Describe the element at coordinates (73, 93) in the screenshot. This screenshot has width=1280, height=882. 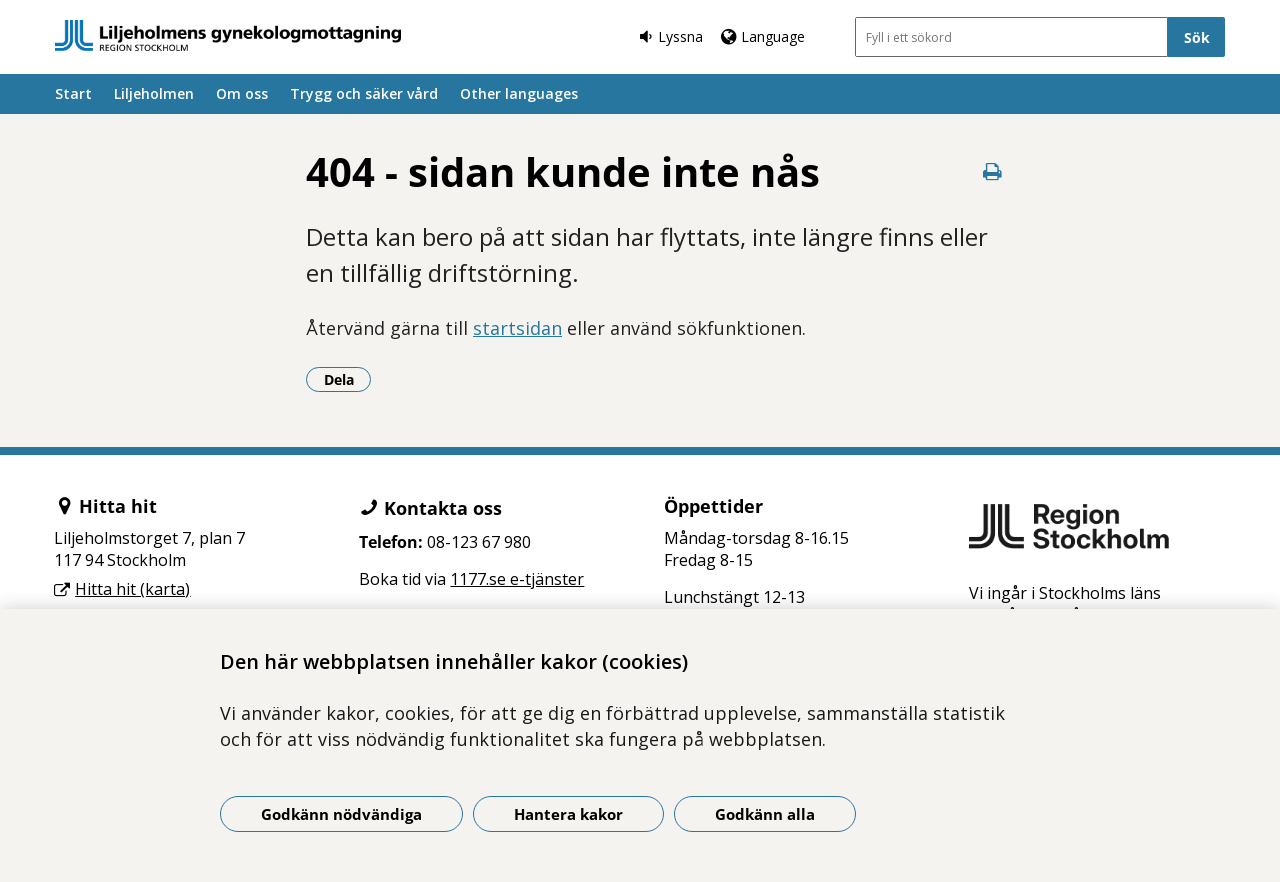
I see `Start` at that location.